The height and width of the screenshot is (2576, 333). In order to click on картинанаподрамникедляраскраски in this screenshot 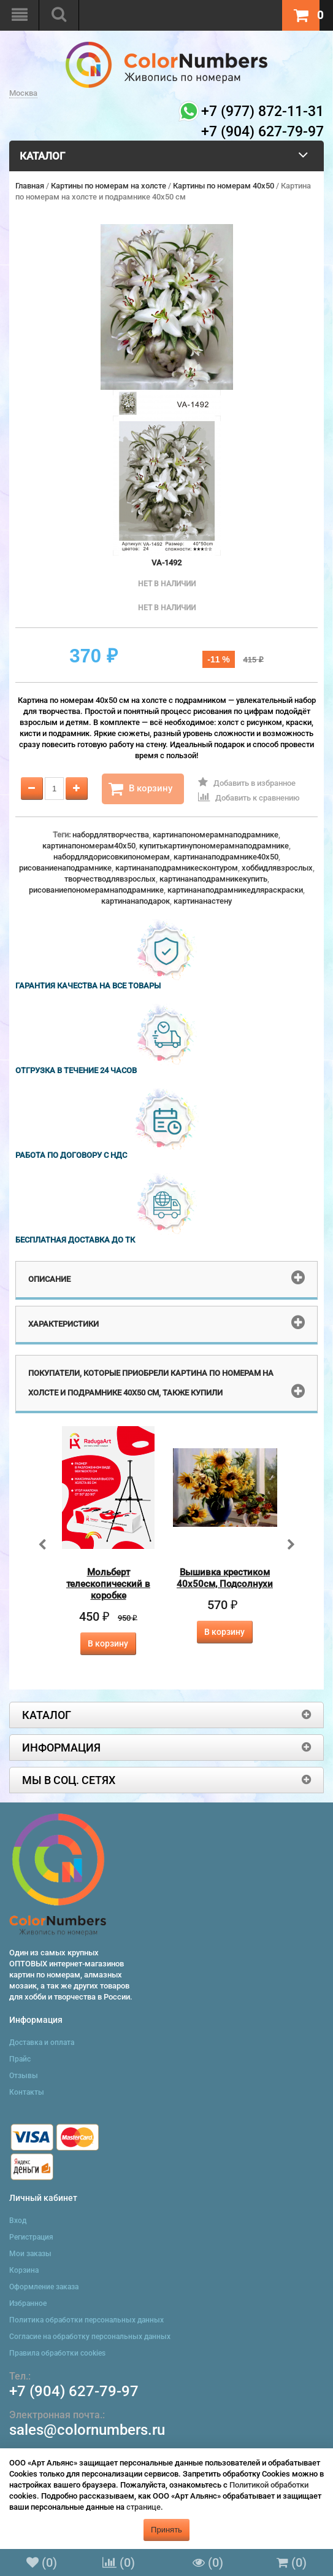, I will do `click(235, 889)`.